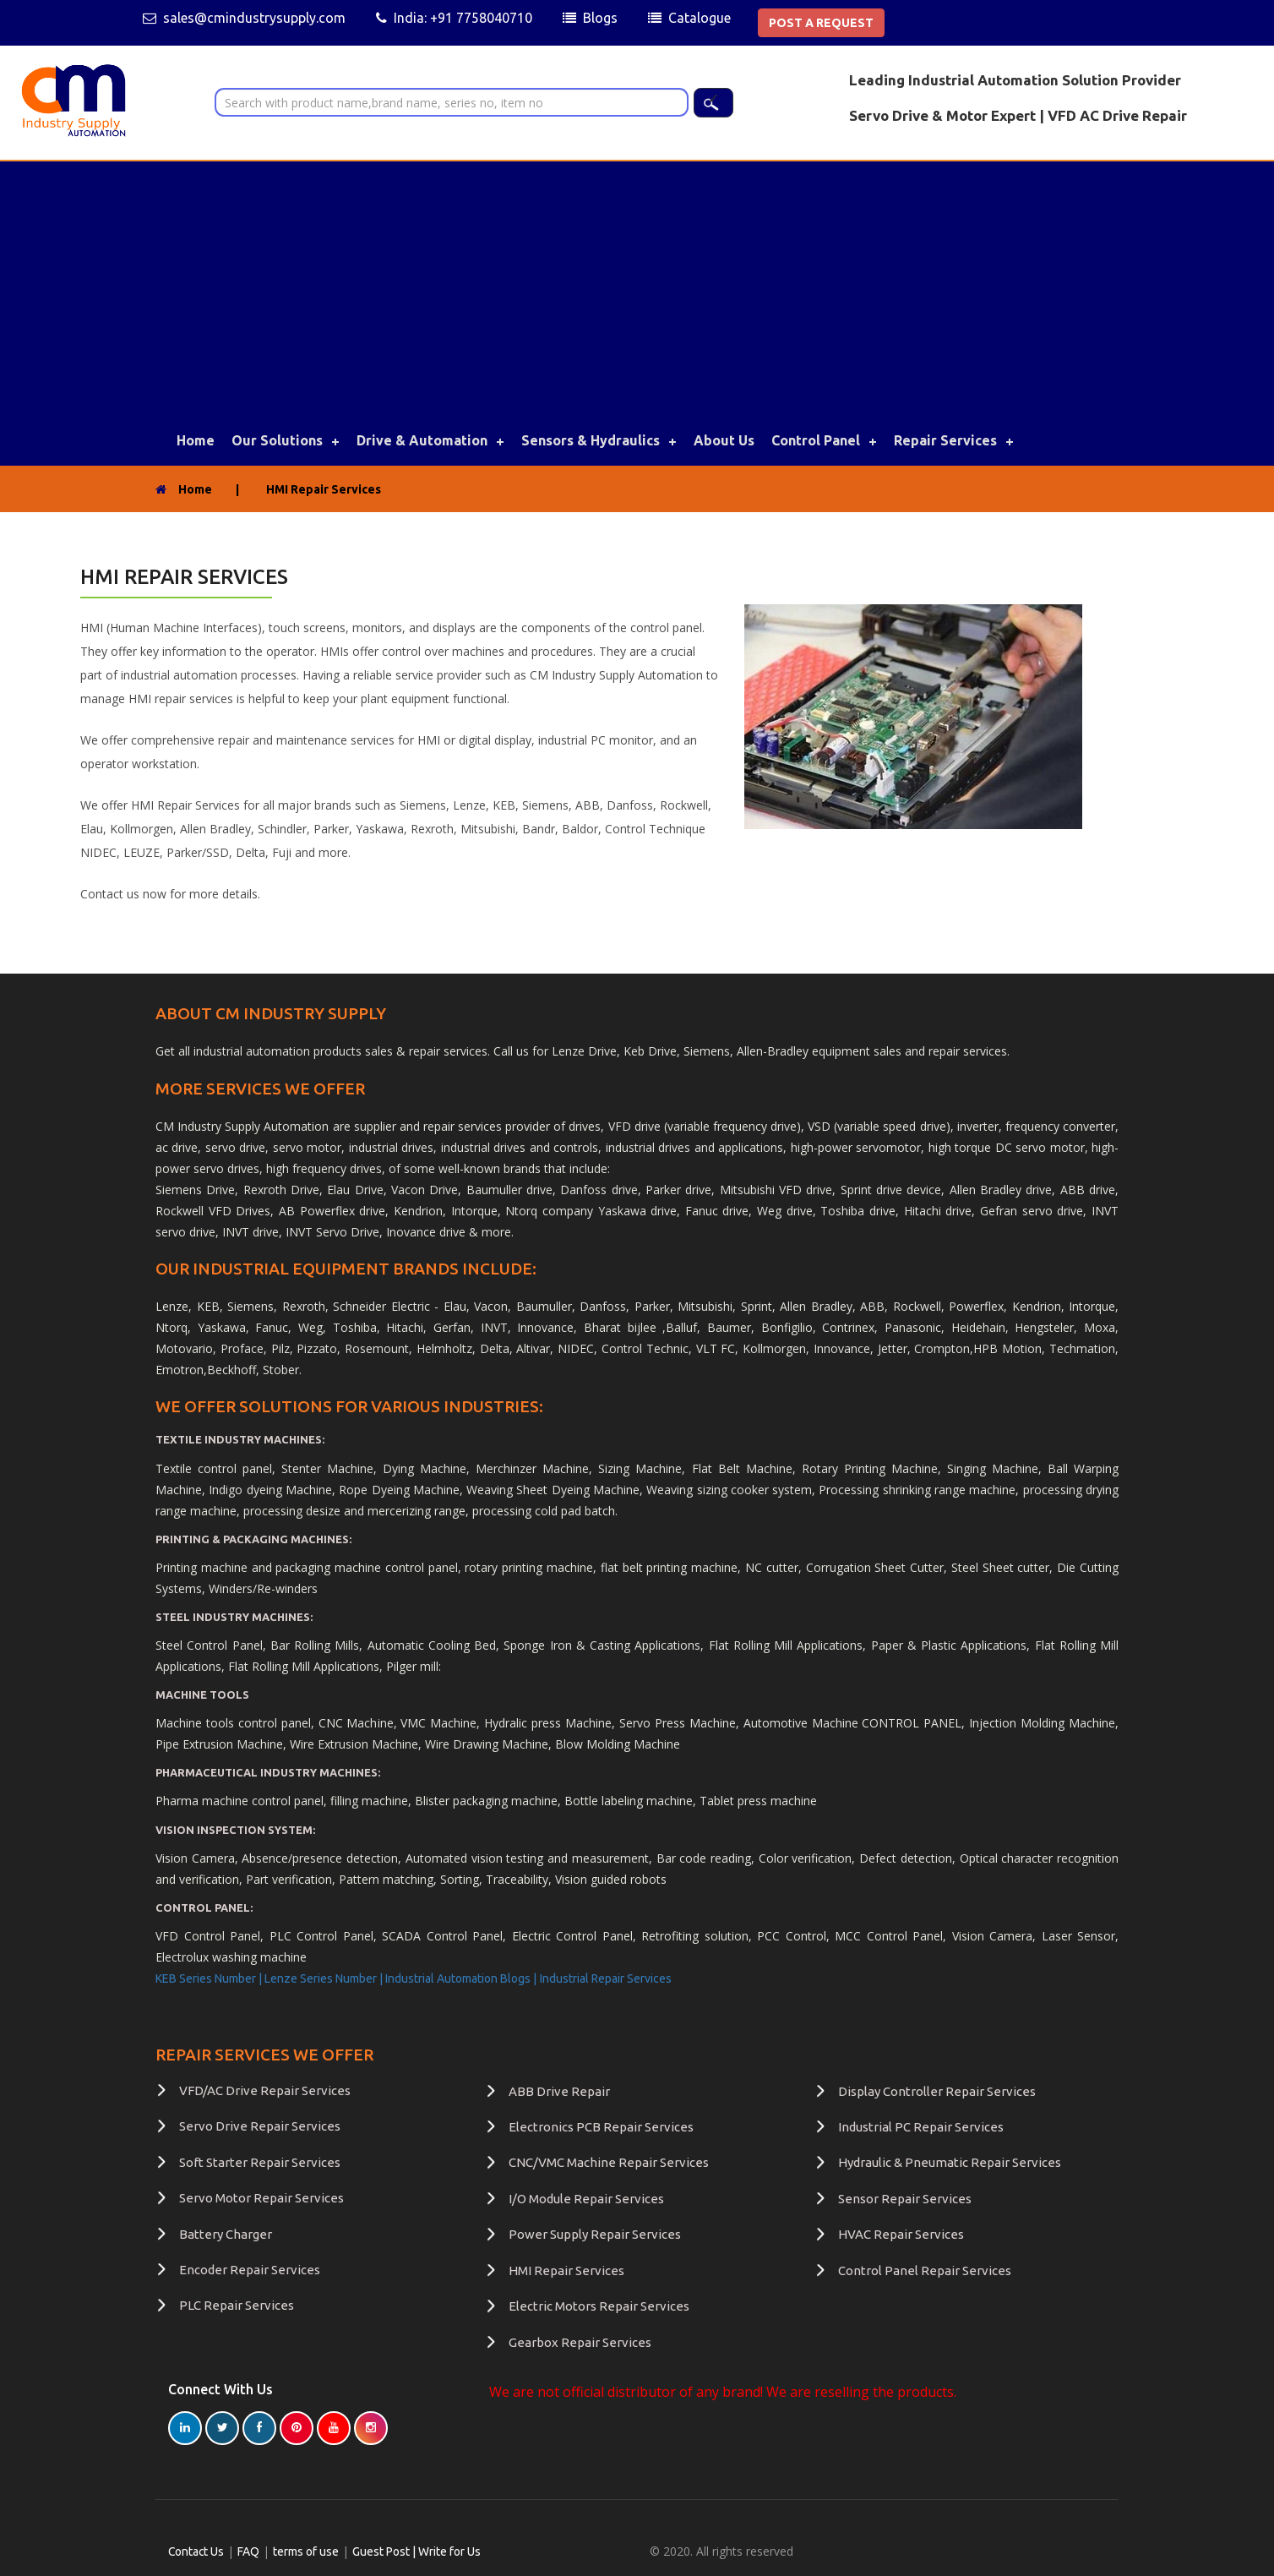 This screenshot has width=1274, height=2576. I want to click on Industrial PC Repair Services, so click(921, 2127).